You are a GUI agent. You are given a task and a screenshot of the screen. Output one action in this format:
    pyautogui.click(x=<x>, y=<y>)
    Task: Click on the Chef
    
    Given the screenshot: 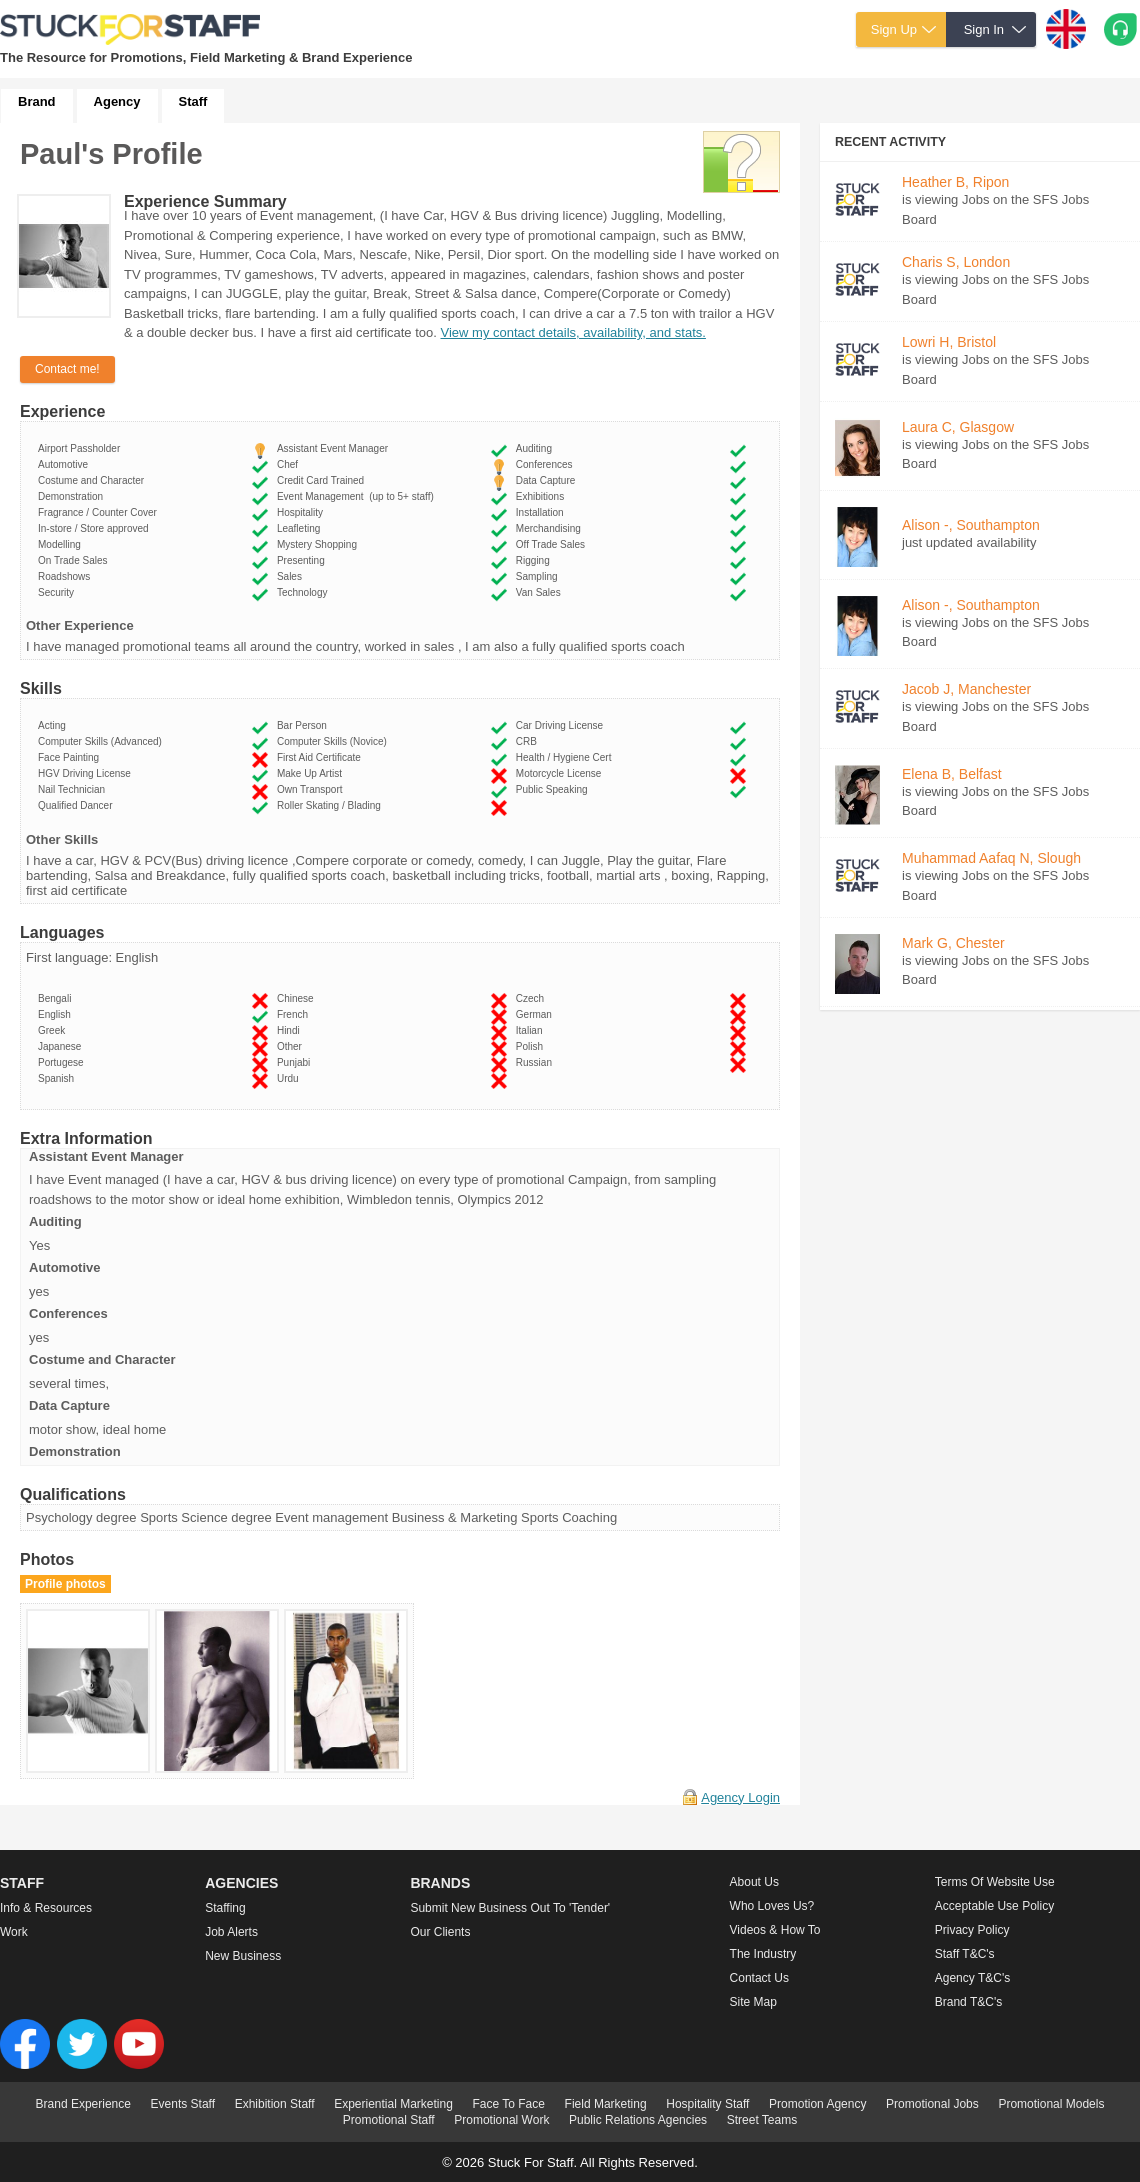 What is the action you would take?
    pyautogui.click(x=290, y=464)
    